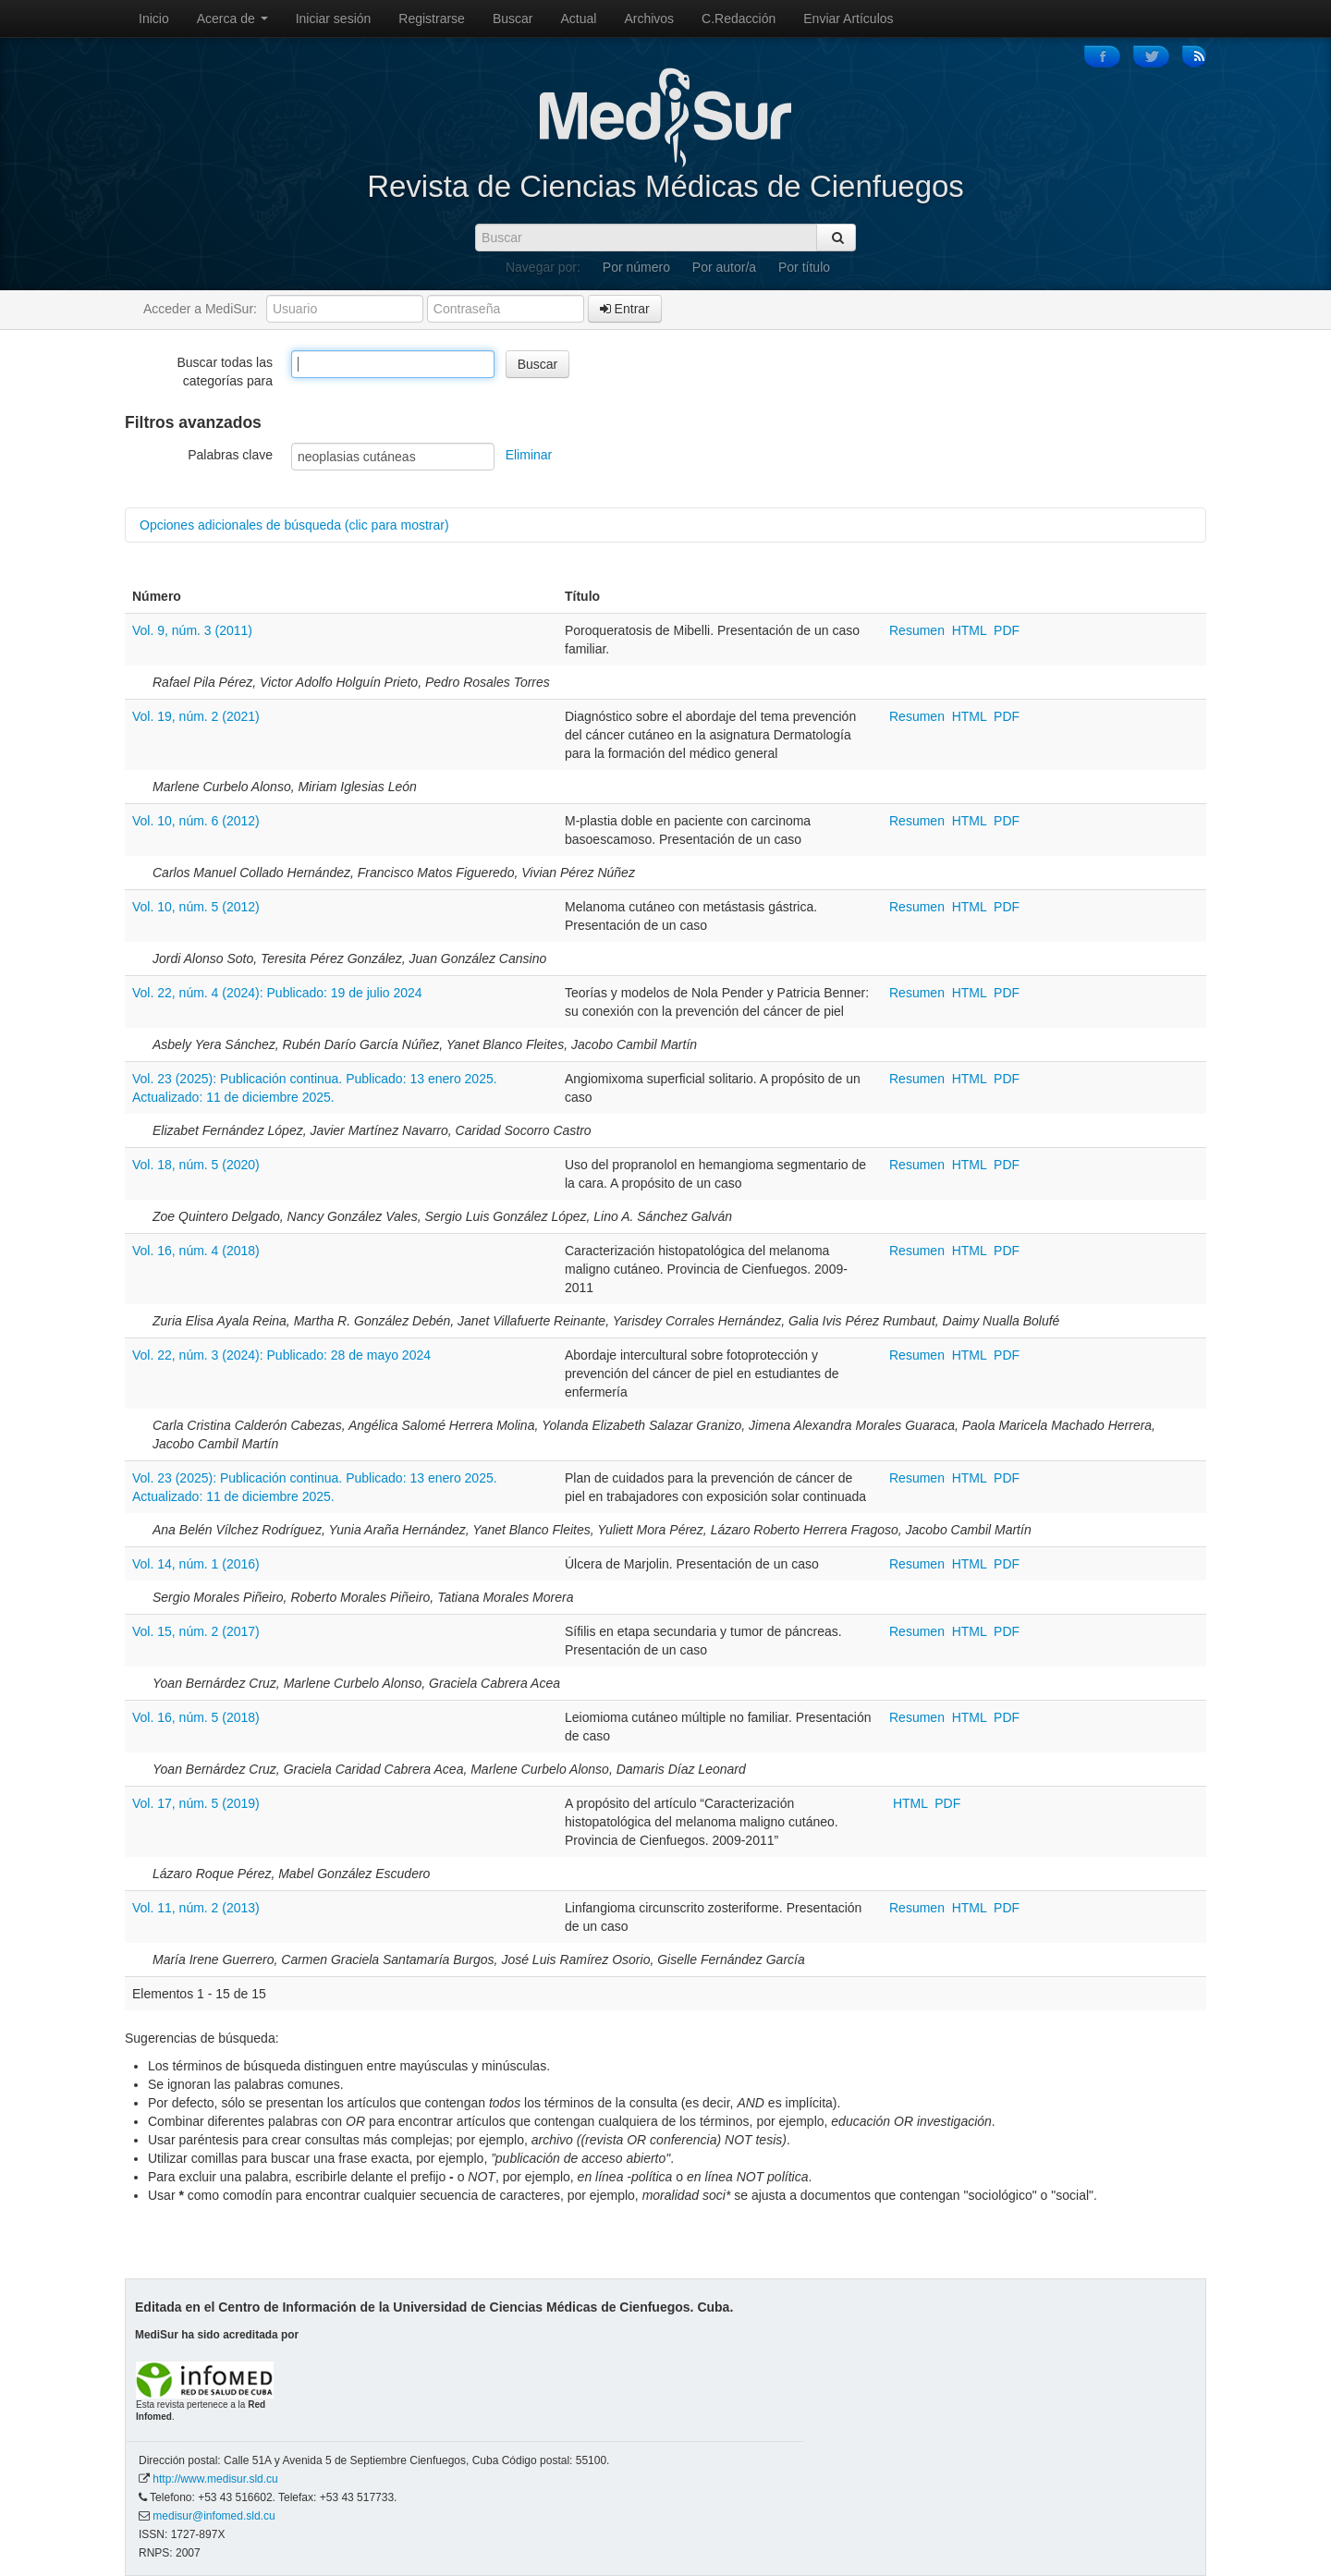  What do you see at coordinates (804, 267) in the screenshot?
I see `Por título` at bounding box center [804, 267].